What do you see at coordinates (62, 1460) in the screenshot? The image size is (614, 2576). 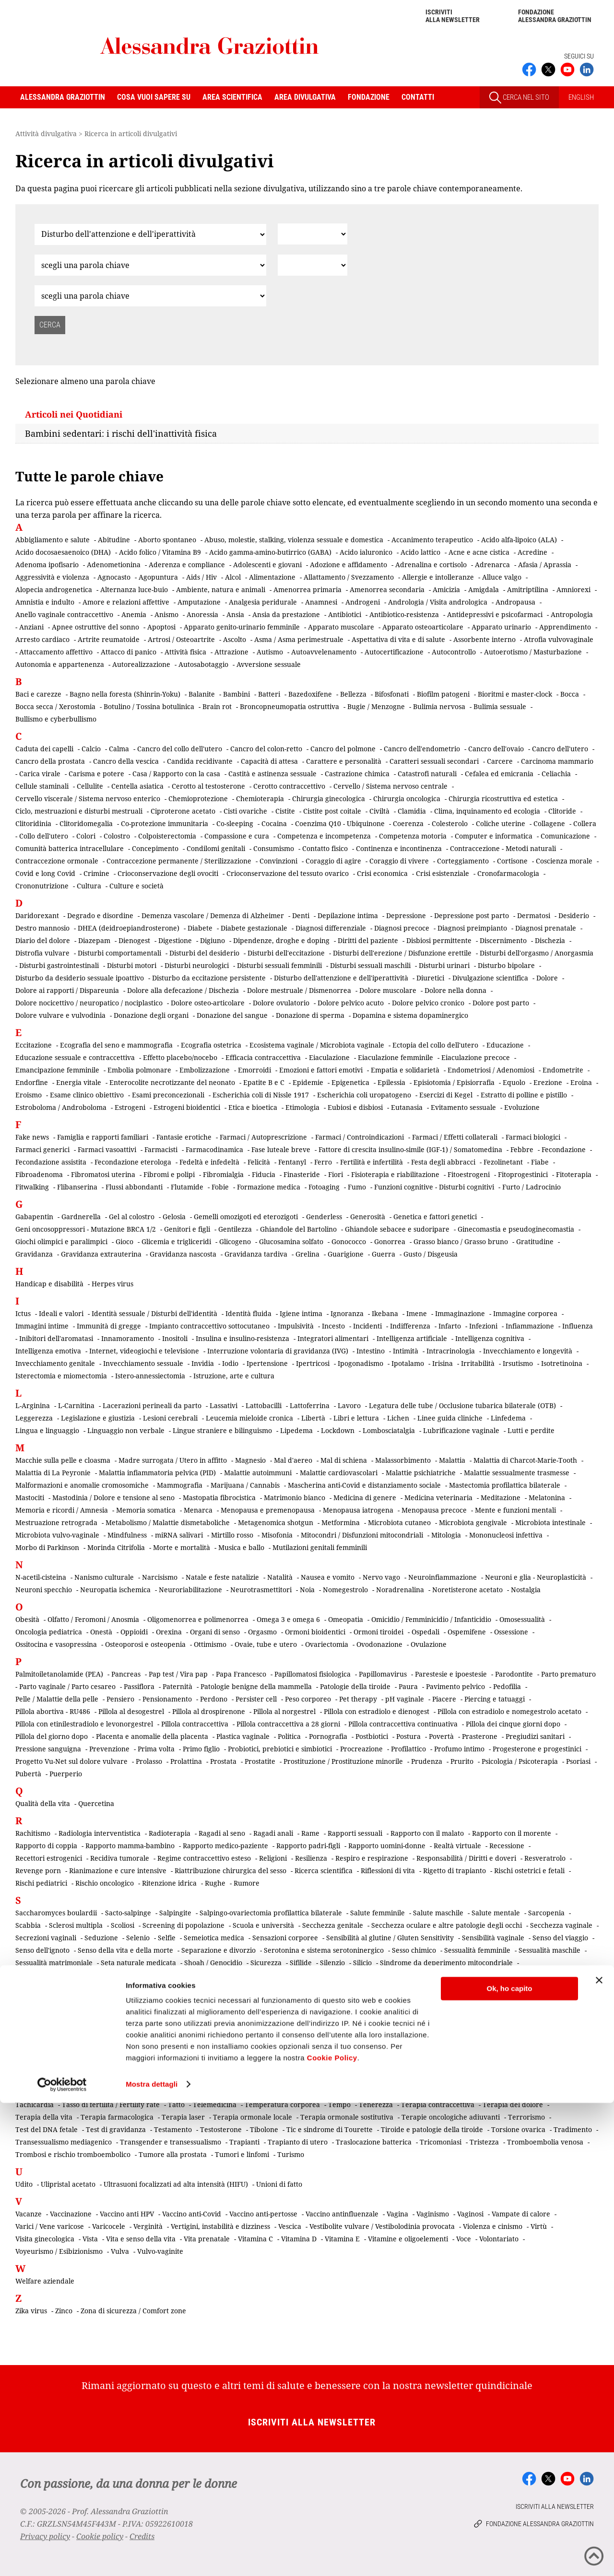 I see `Macchie sulla pelle e cloasma` at bounding box center [62, 1460].